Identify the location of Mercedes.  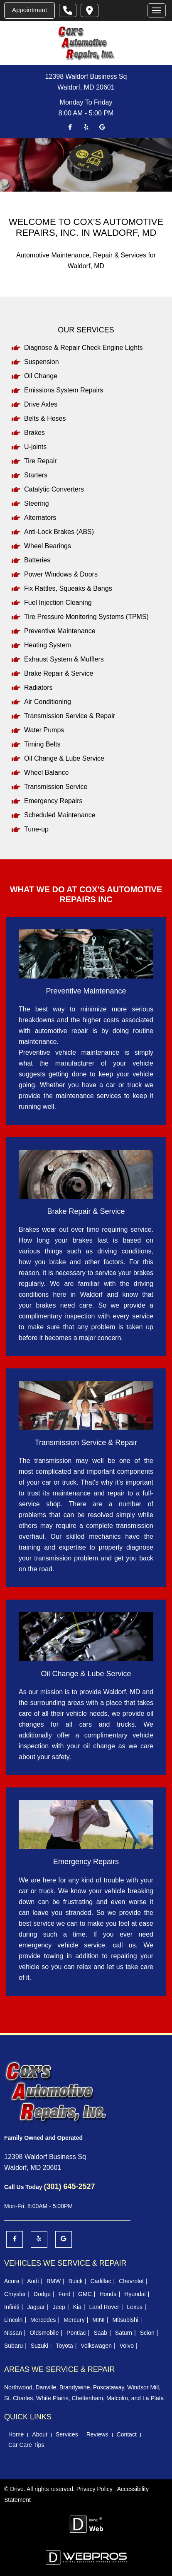
(43, 2319).